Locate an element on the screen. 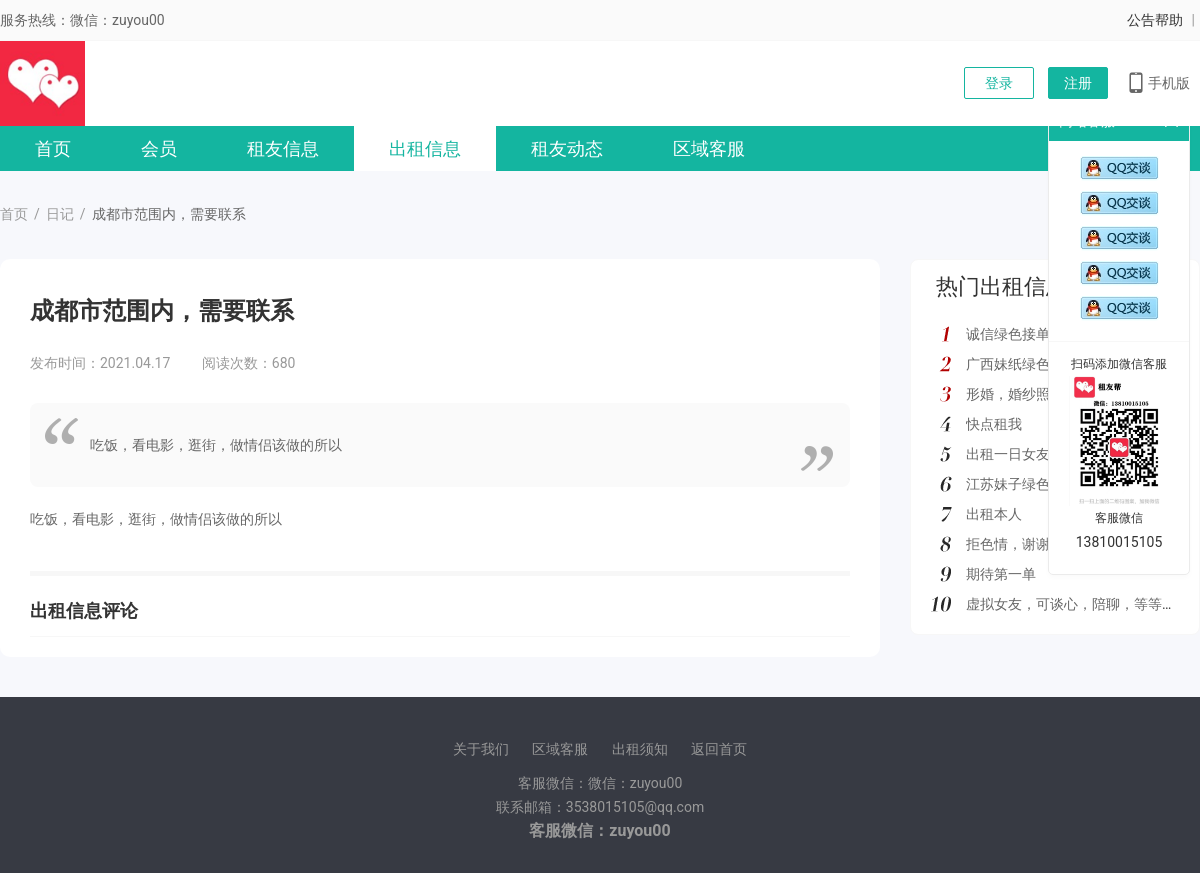 The width and height of the screenshot is (1200, 873). 公告帮助 is located at coordinates (1155, 20).